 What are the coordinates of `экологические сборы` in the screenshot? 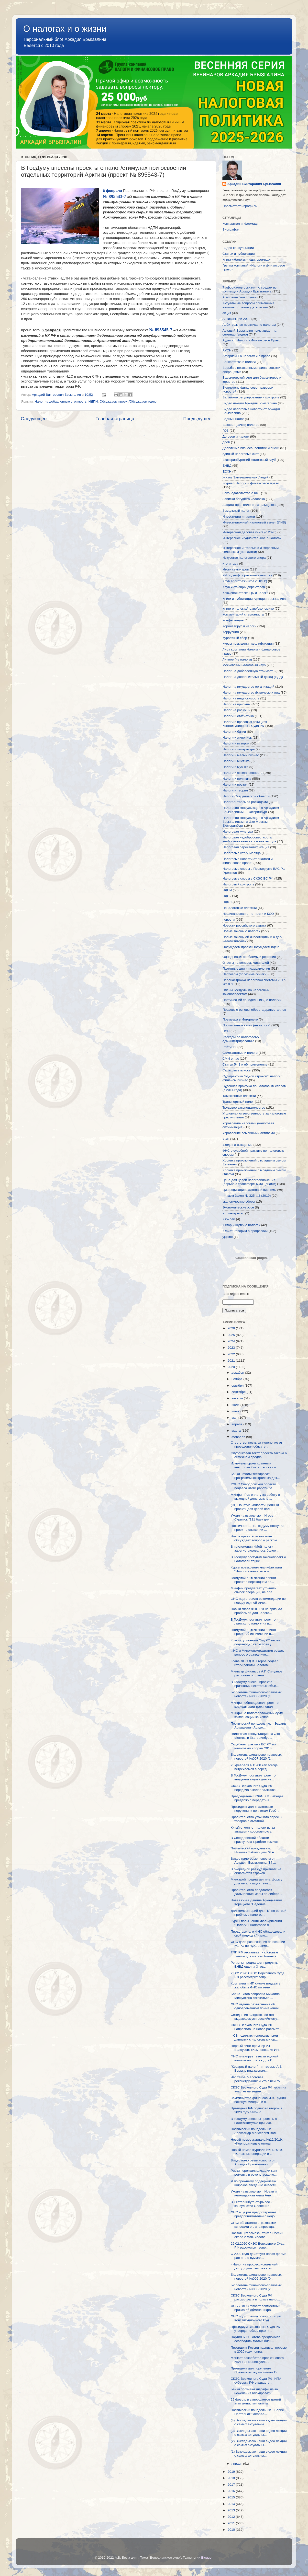 It's located at (238, 1201).